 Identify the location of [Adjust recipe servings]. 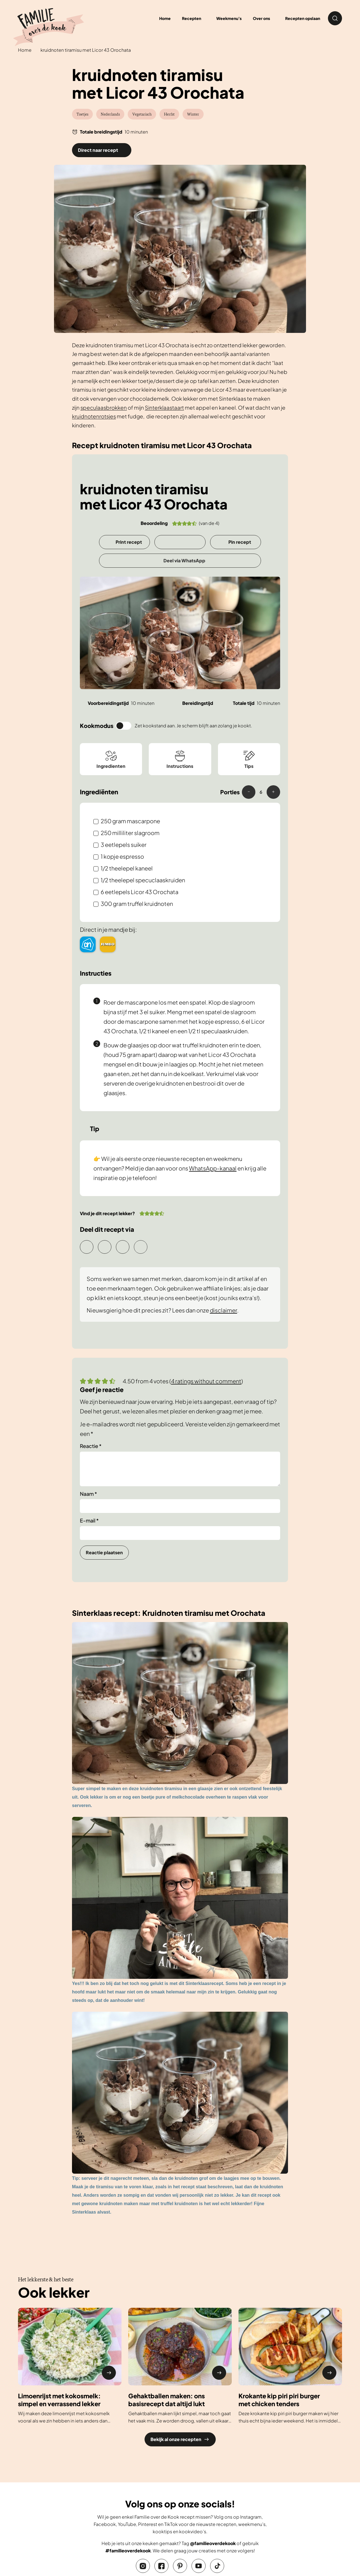
(261, 792).